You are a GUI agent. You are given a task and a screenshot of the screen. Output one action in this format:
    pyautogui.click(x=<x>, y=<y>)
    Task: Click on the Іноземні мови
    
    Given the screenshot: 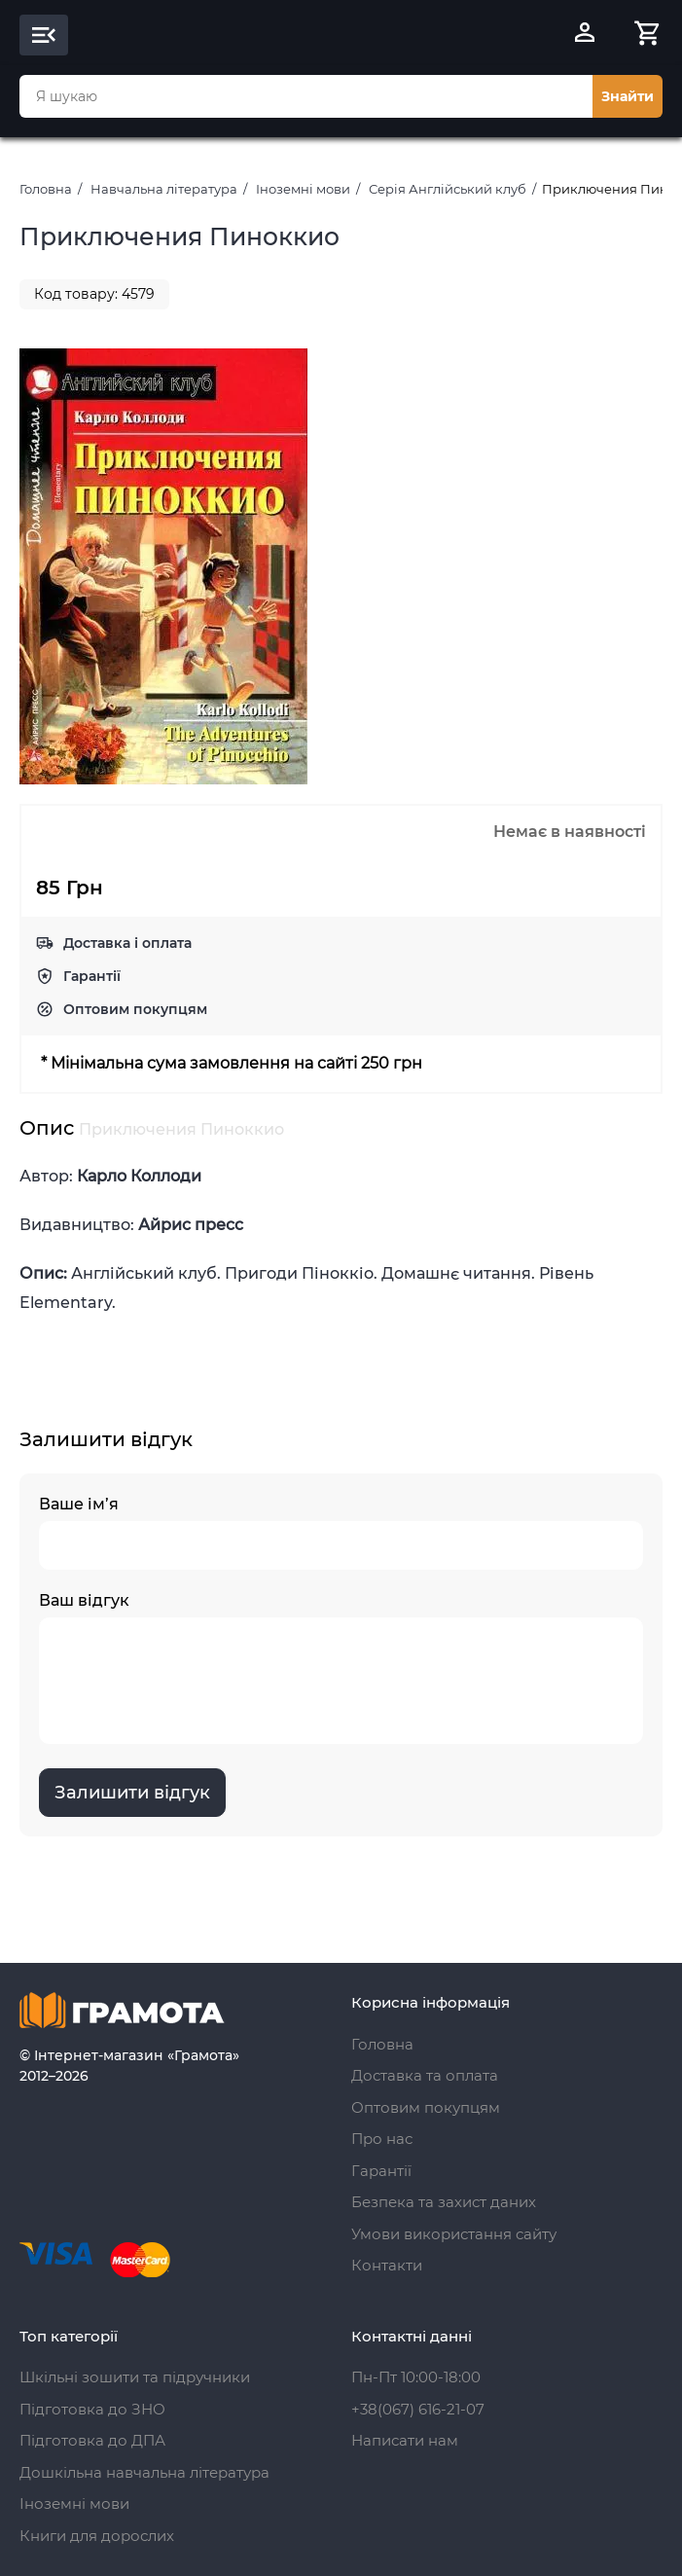 What is the action you would take?
    pyautogui.click(x=303, y=189)
    